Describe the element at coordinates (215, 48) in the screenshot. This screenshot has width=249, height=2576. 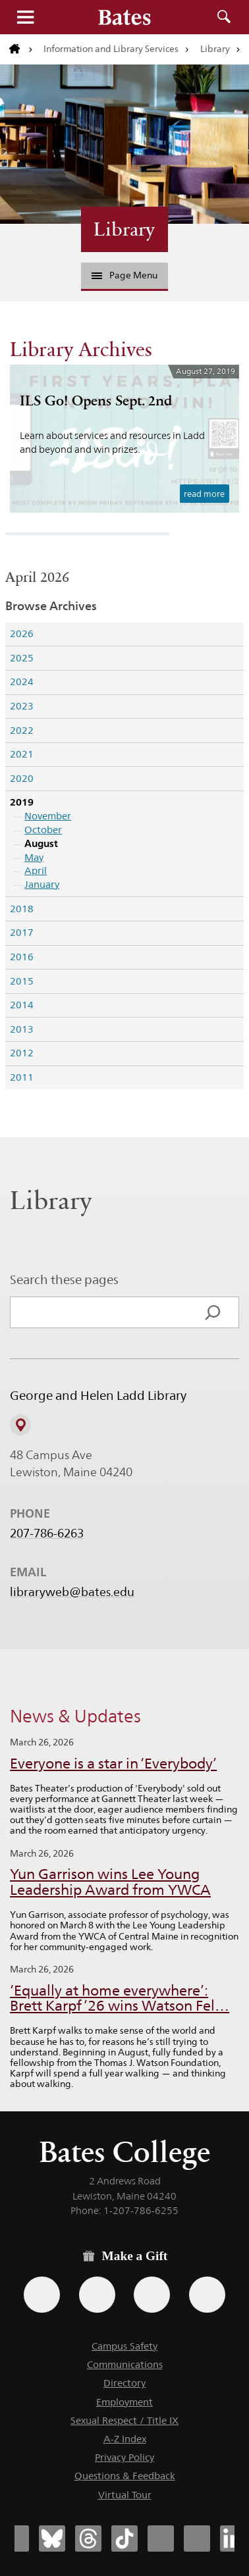
I see `Library` at that location.